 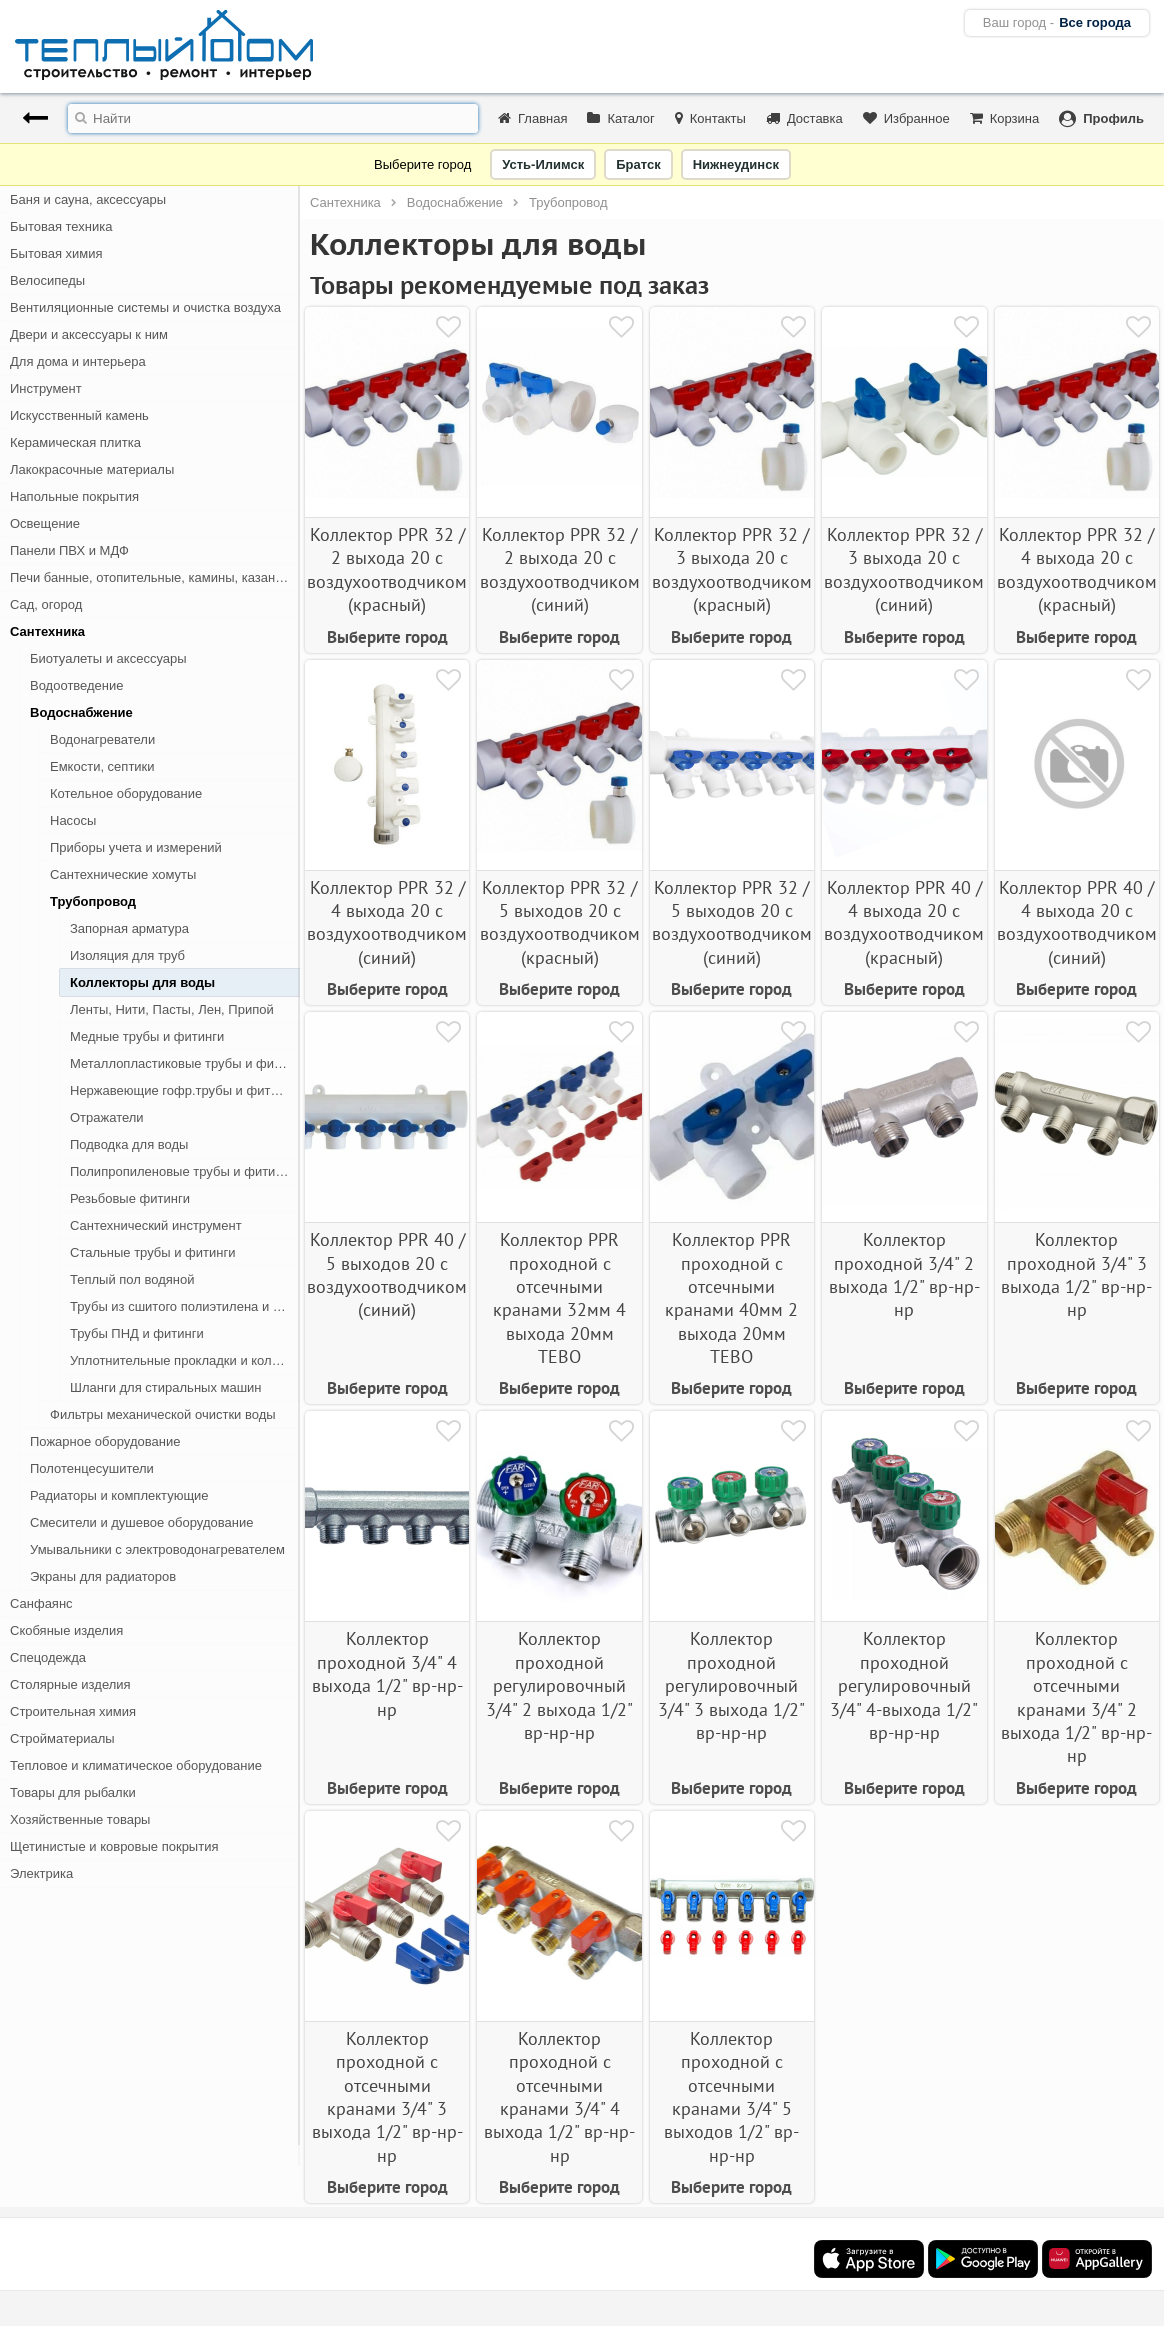 What do you see at coordinates (66, 1630) in the screenshot?
I see `Скобяные изделия` at bounding box center [66, 1630].